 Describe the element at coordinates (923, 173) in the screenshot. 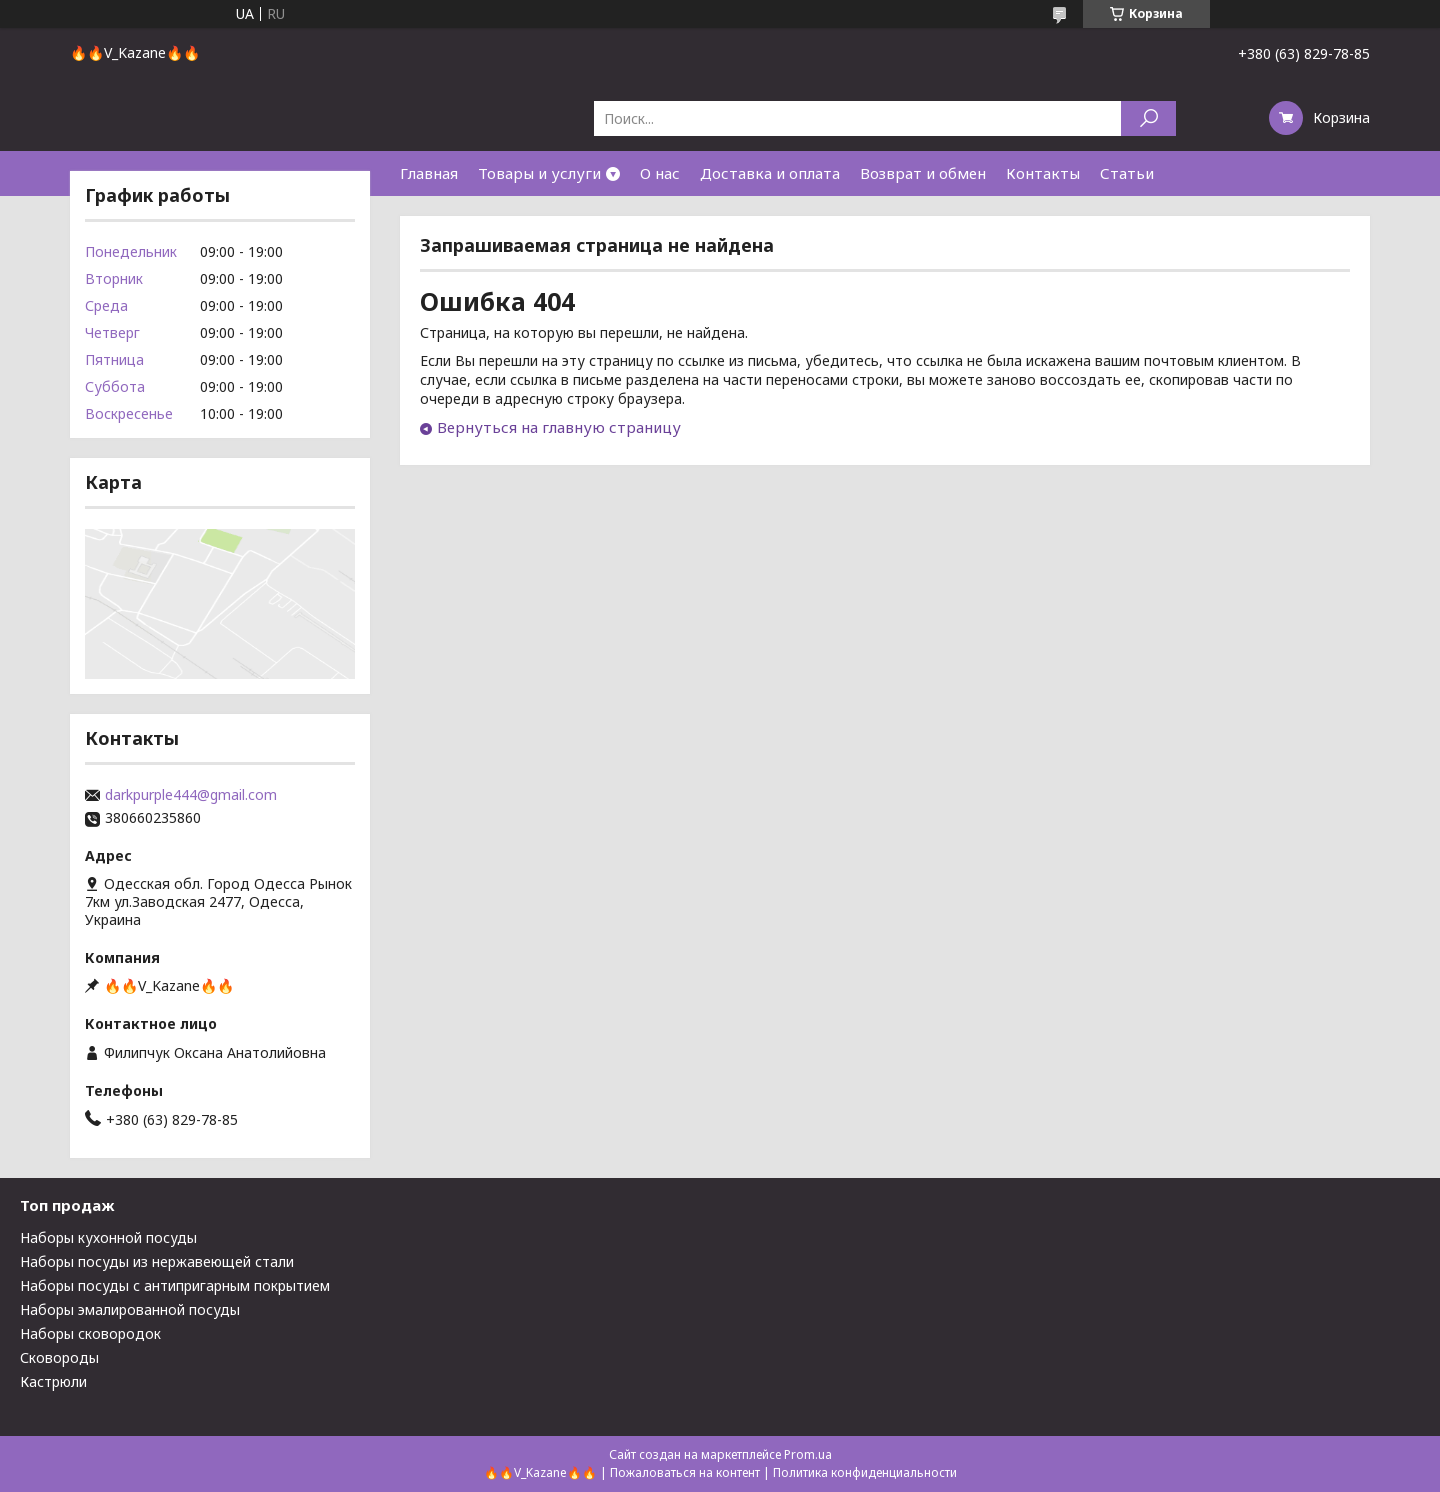

I see `Возврат и обмен` at that location.